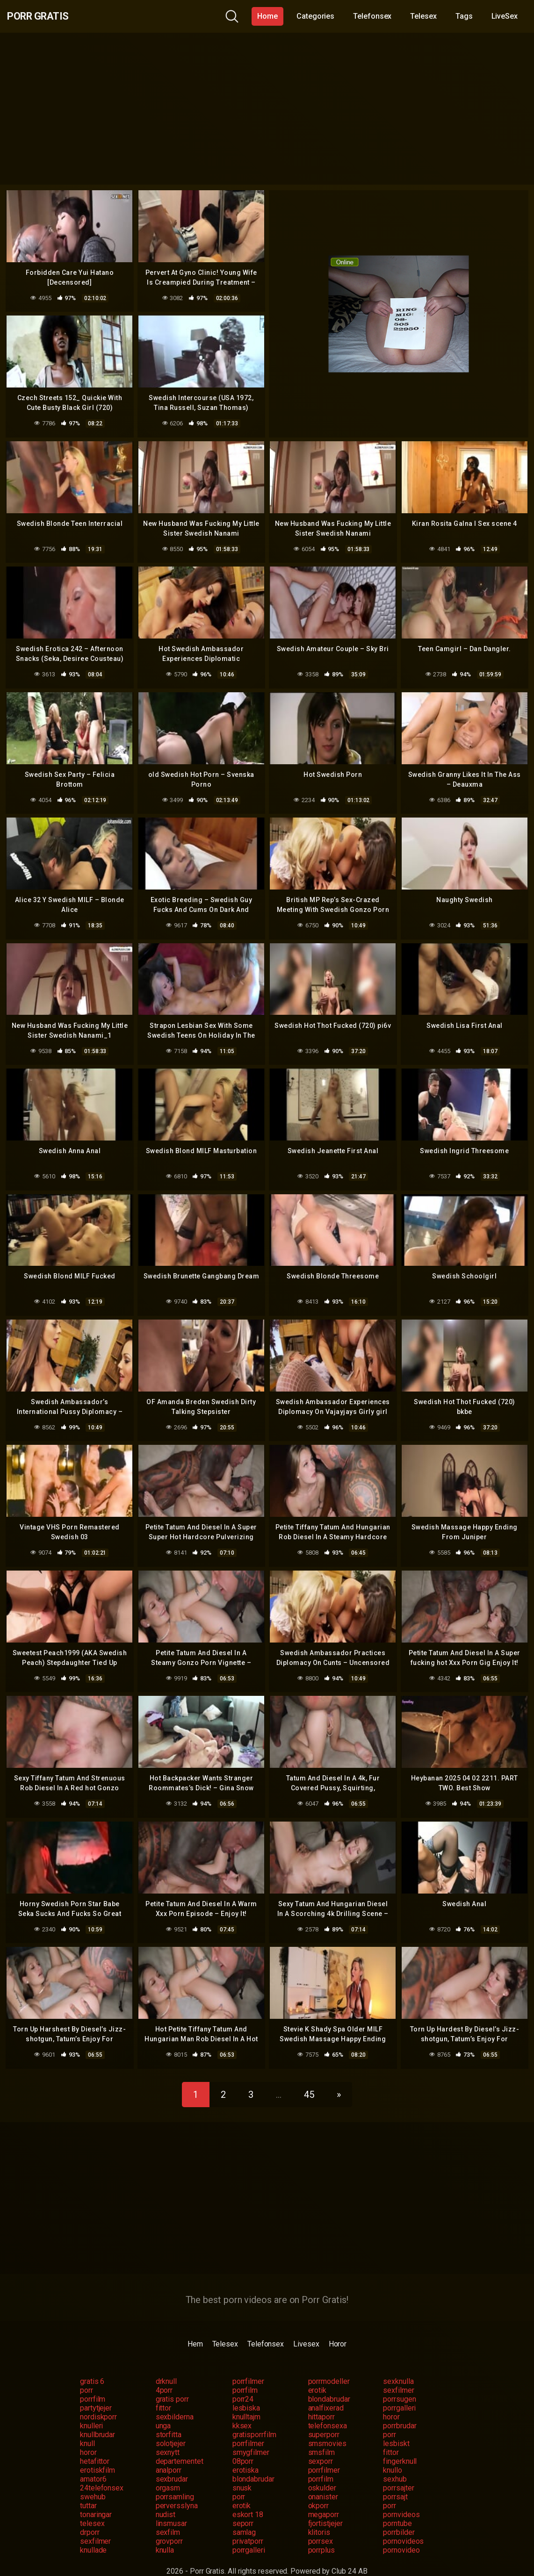 The width and height of the screenshot is (534, 2576). I want to click on onanister, so click(323, 2481).